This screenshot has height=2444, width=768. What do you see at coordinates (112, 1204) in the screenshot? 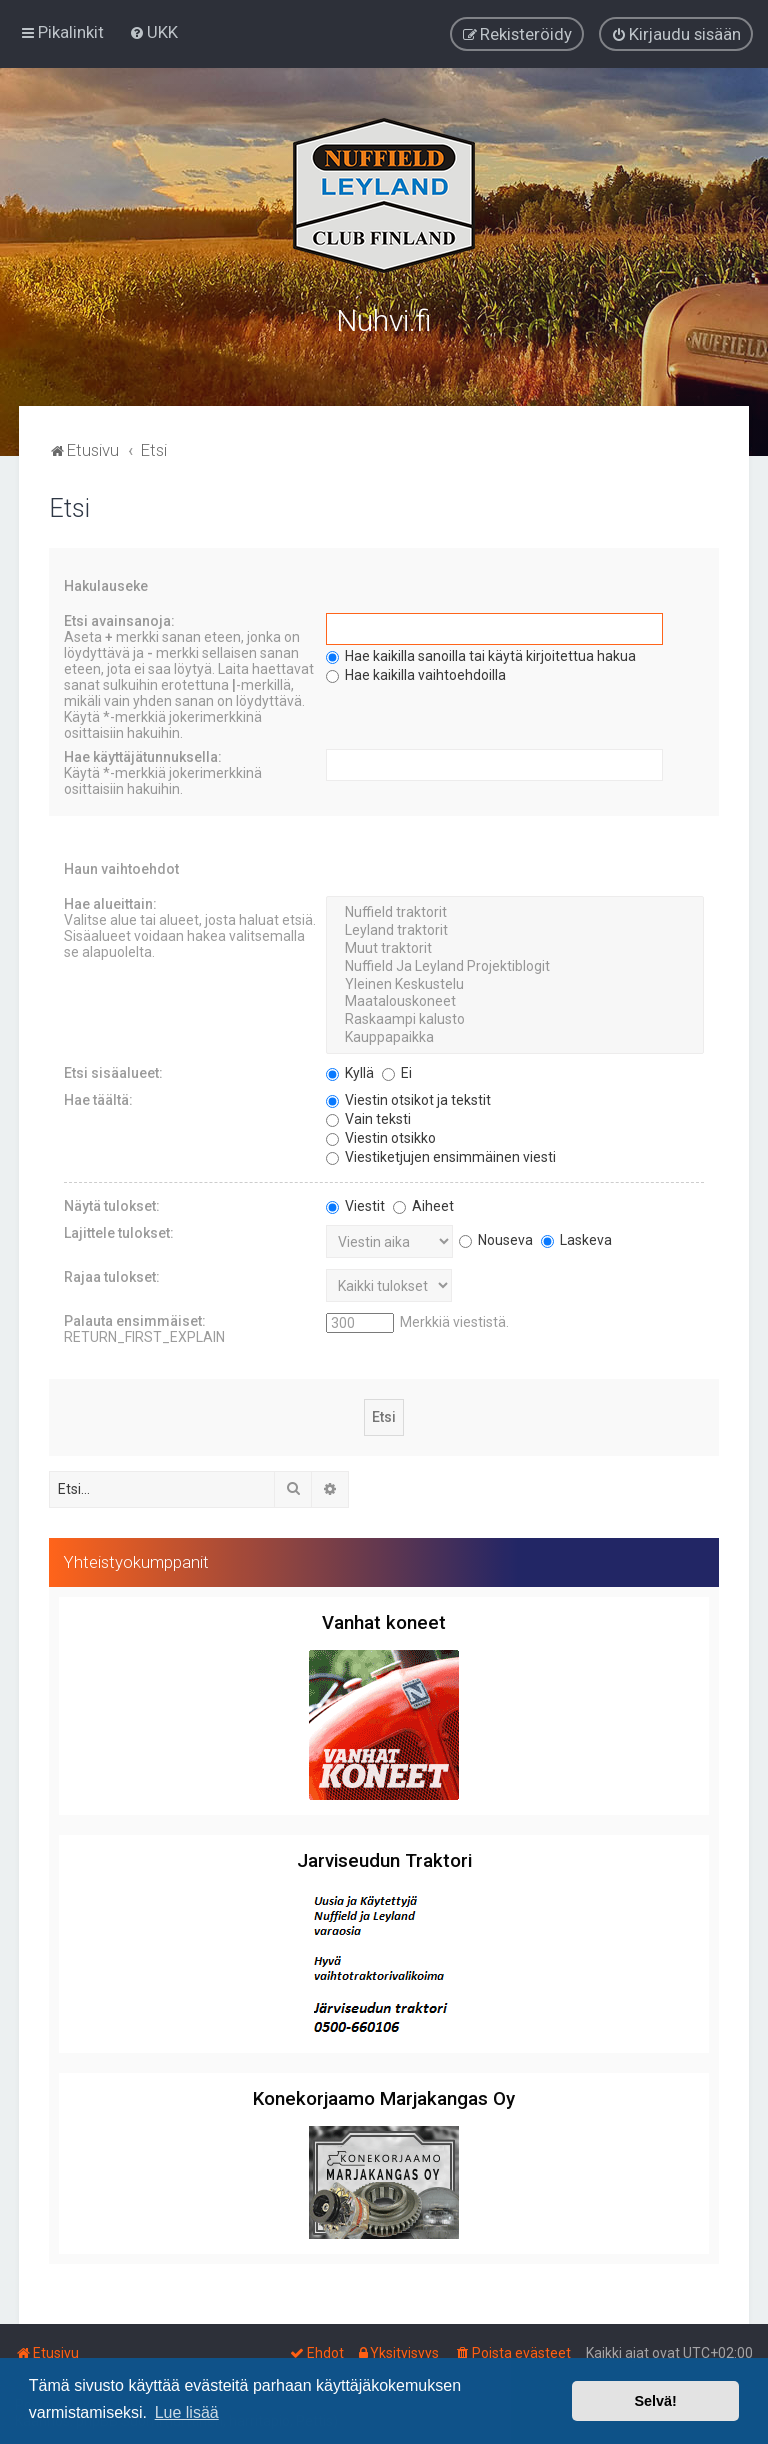
I see `Näytä tulokset:` at bounding box center [112, 1204].